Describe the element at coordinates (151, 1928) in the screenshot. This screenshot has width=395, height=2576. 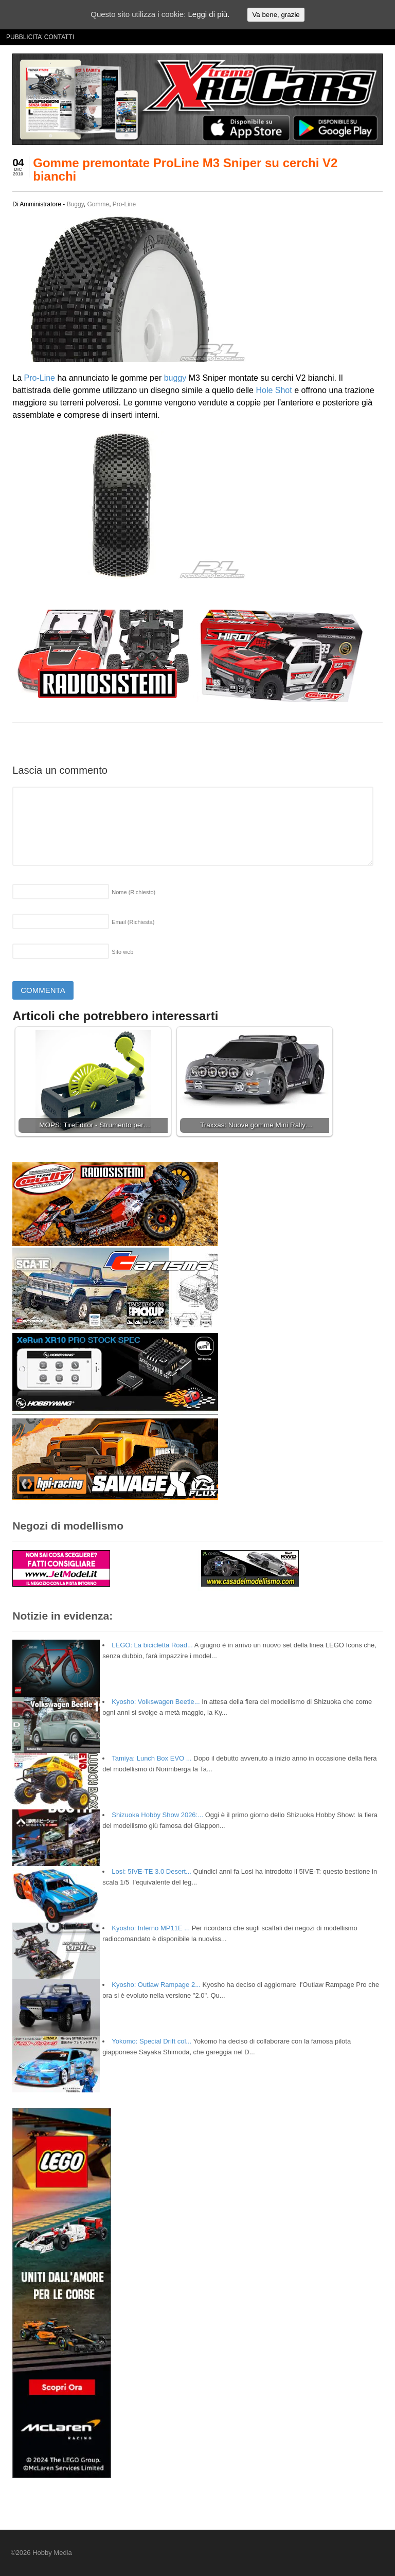
I see `Kyosho: Inferno MP11E ...` at that location.